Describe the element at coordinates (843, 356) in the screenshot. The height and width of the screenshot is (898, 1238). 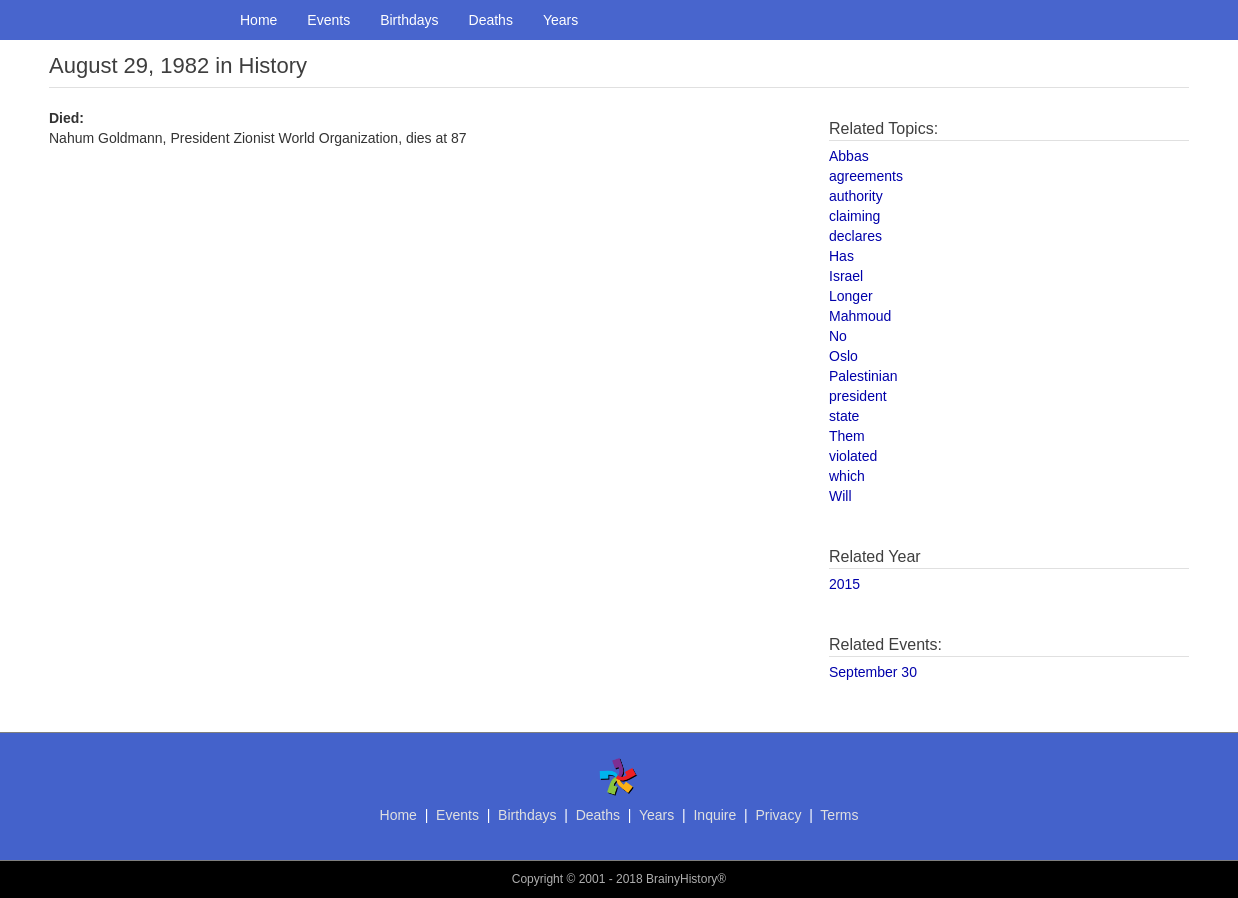
I see `Oslo` at that location.